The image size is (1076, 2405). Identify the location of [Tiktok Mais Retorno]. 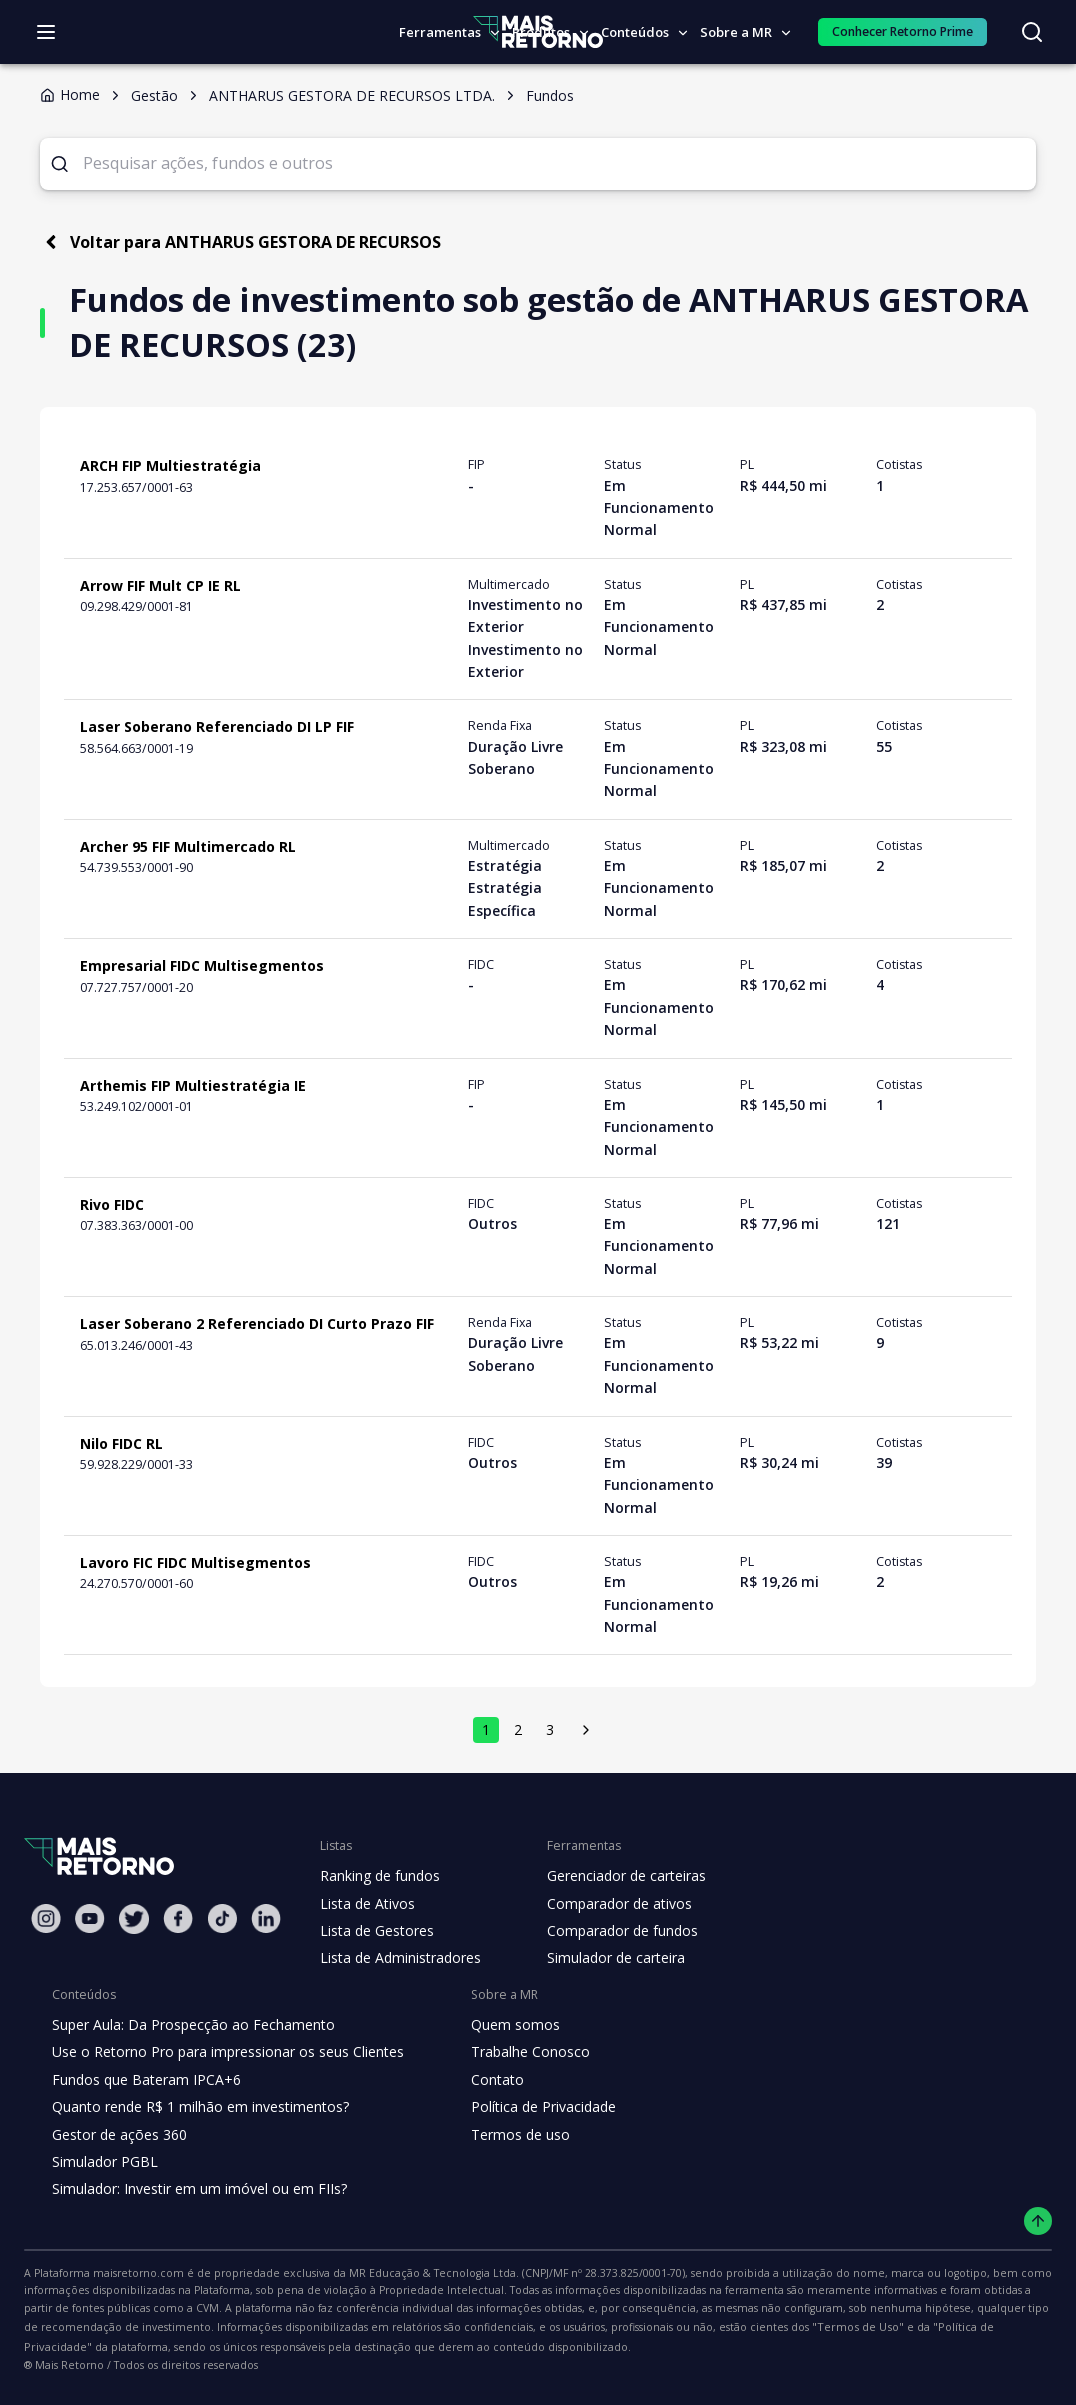
(222, 1919).